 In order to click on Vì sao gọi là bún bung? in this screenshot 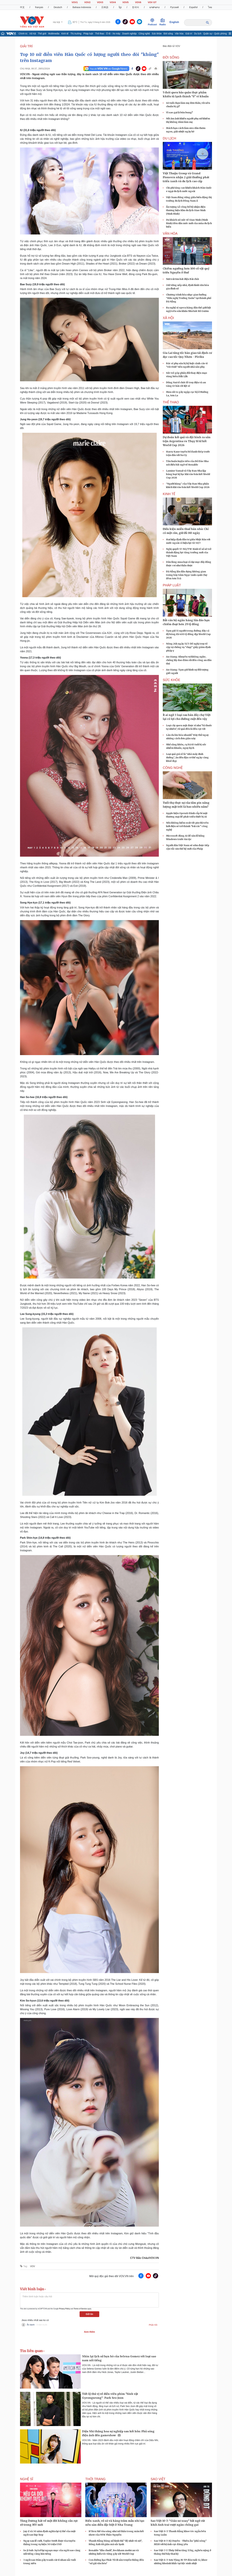, I will do `click(179, 112)`.